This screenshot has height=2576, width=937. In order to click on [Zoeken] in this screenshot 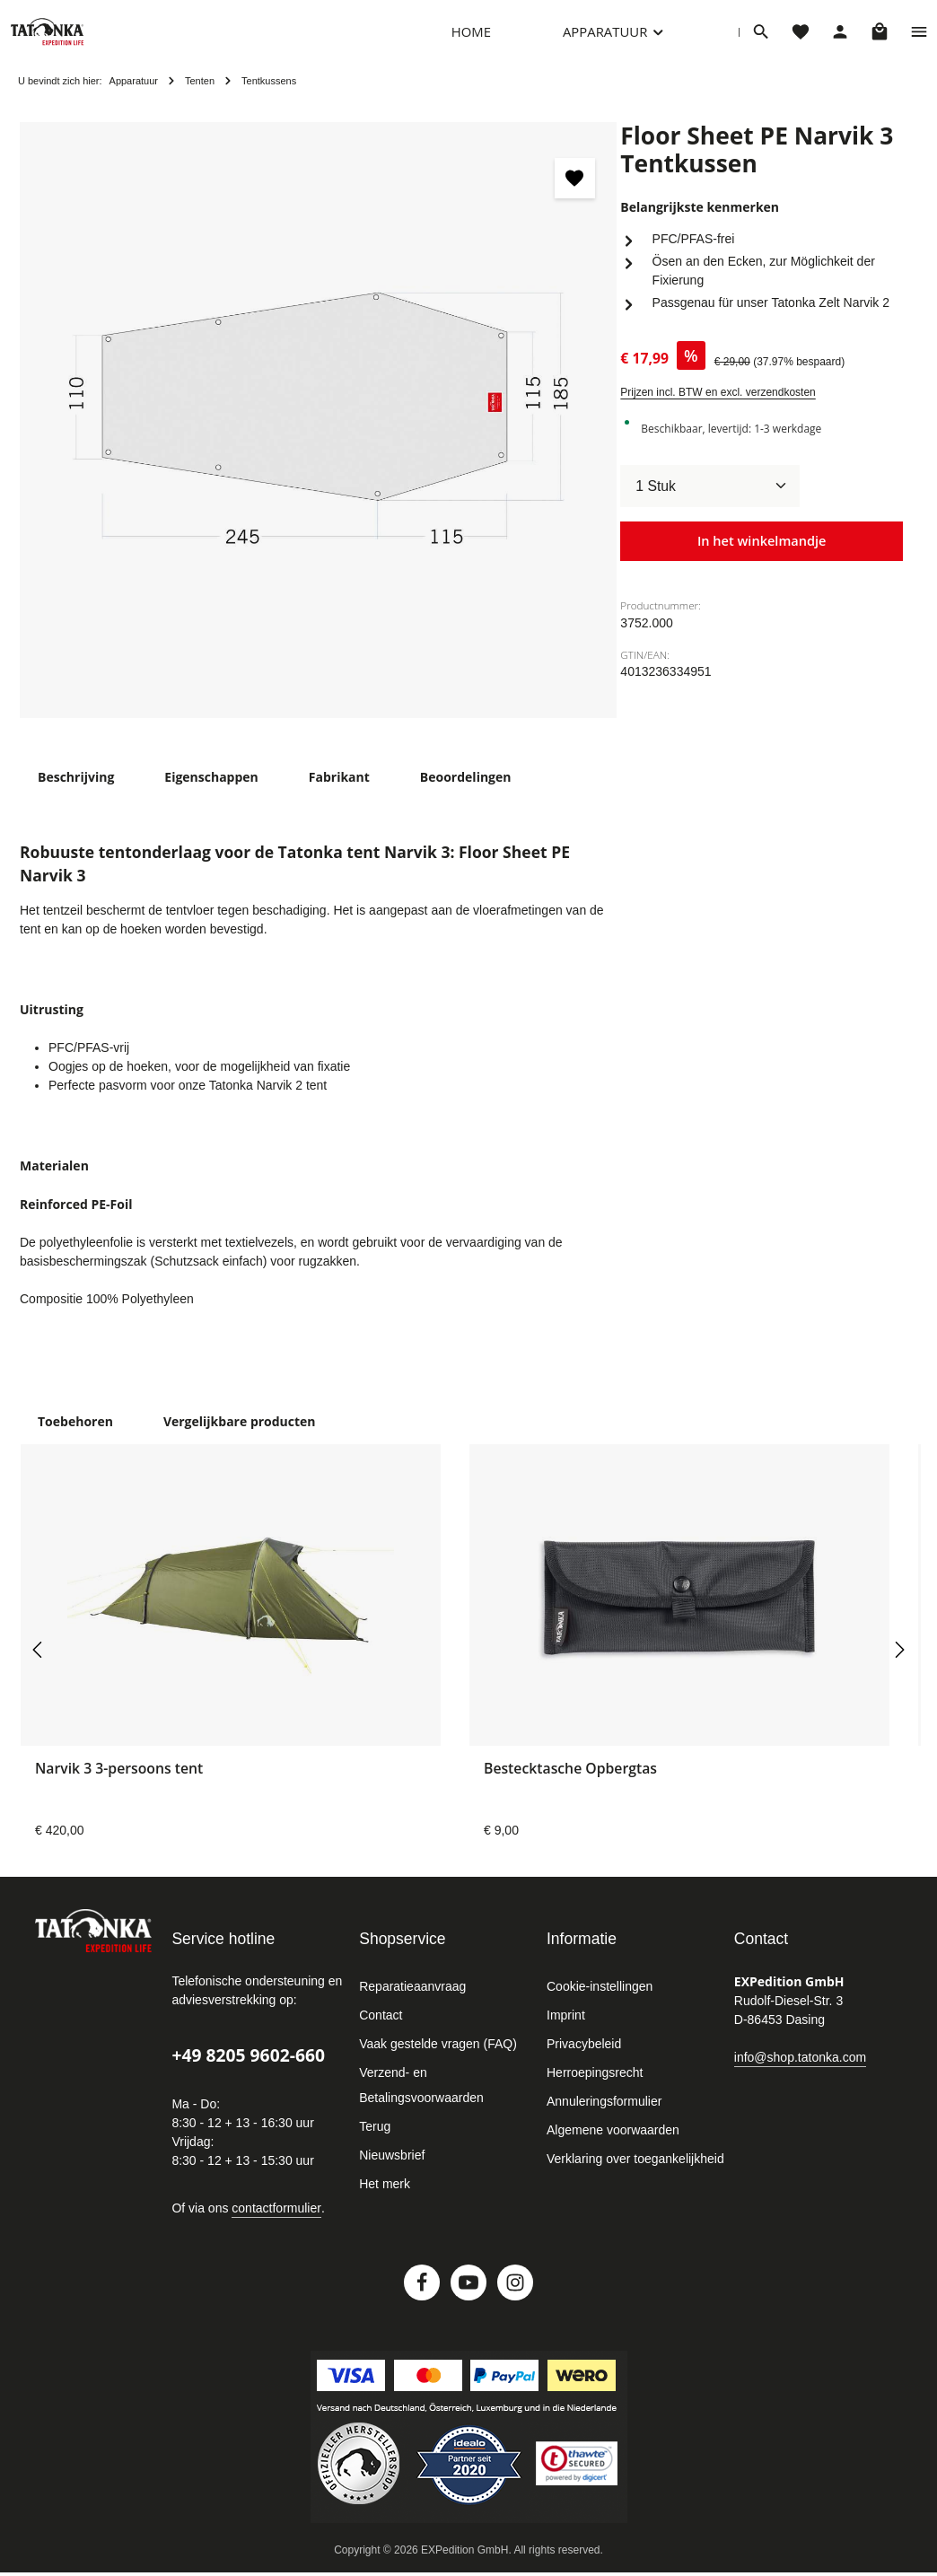, I will do `click(761, 40)`.